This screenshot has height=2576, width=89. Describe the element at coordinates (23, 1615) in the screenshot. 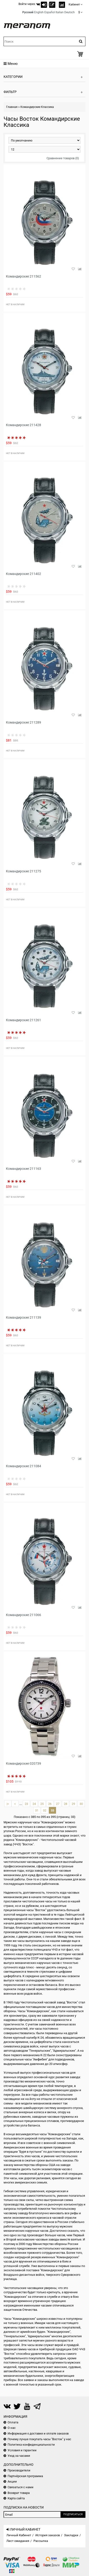

I see `Командирские 211066` at that location.